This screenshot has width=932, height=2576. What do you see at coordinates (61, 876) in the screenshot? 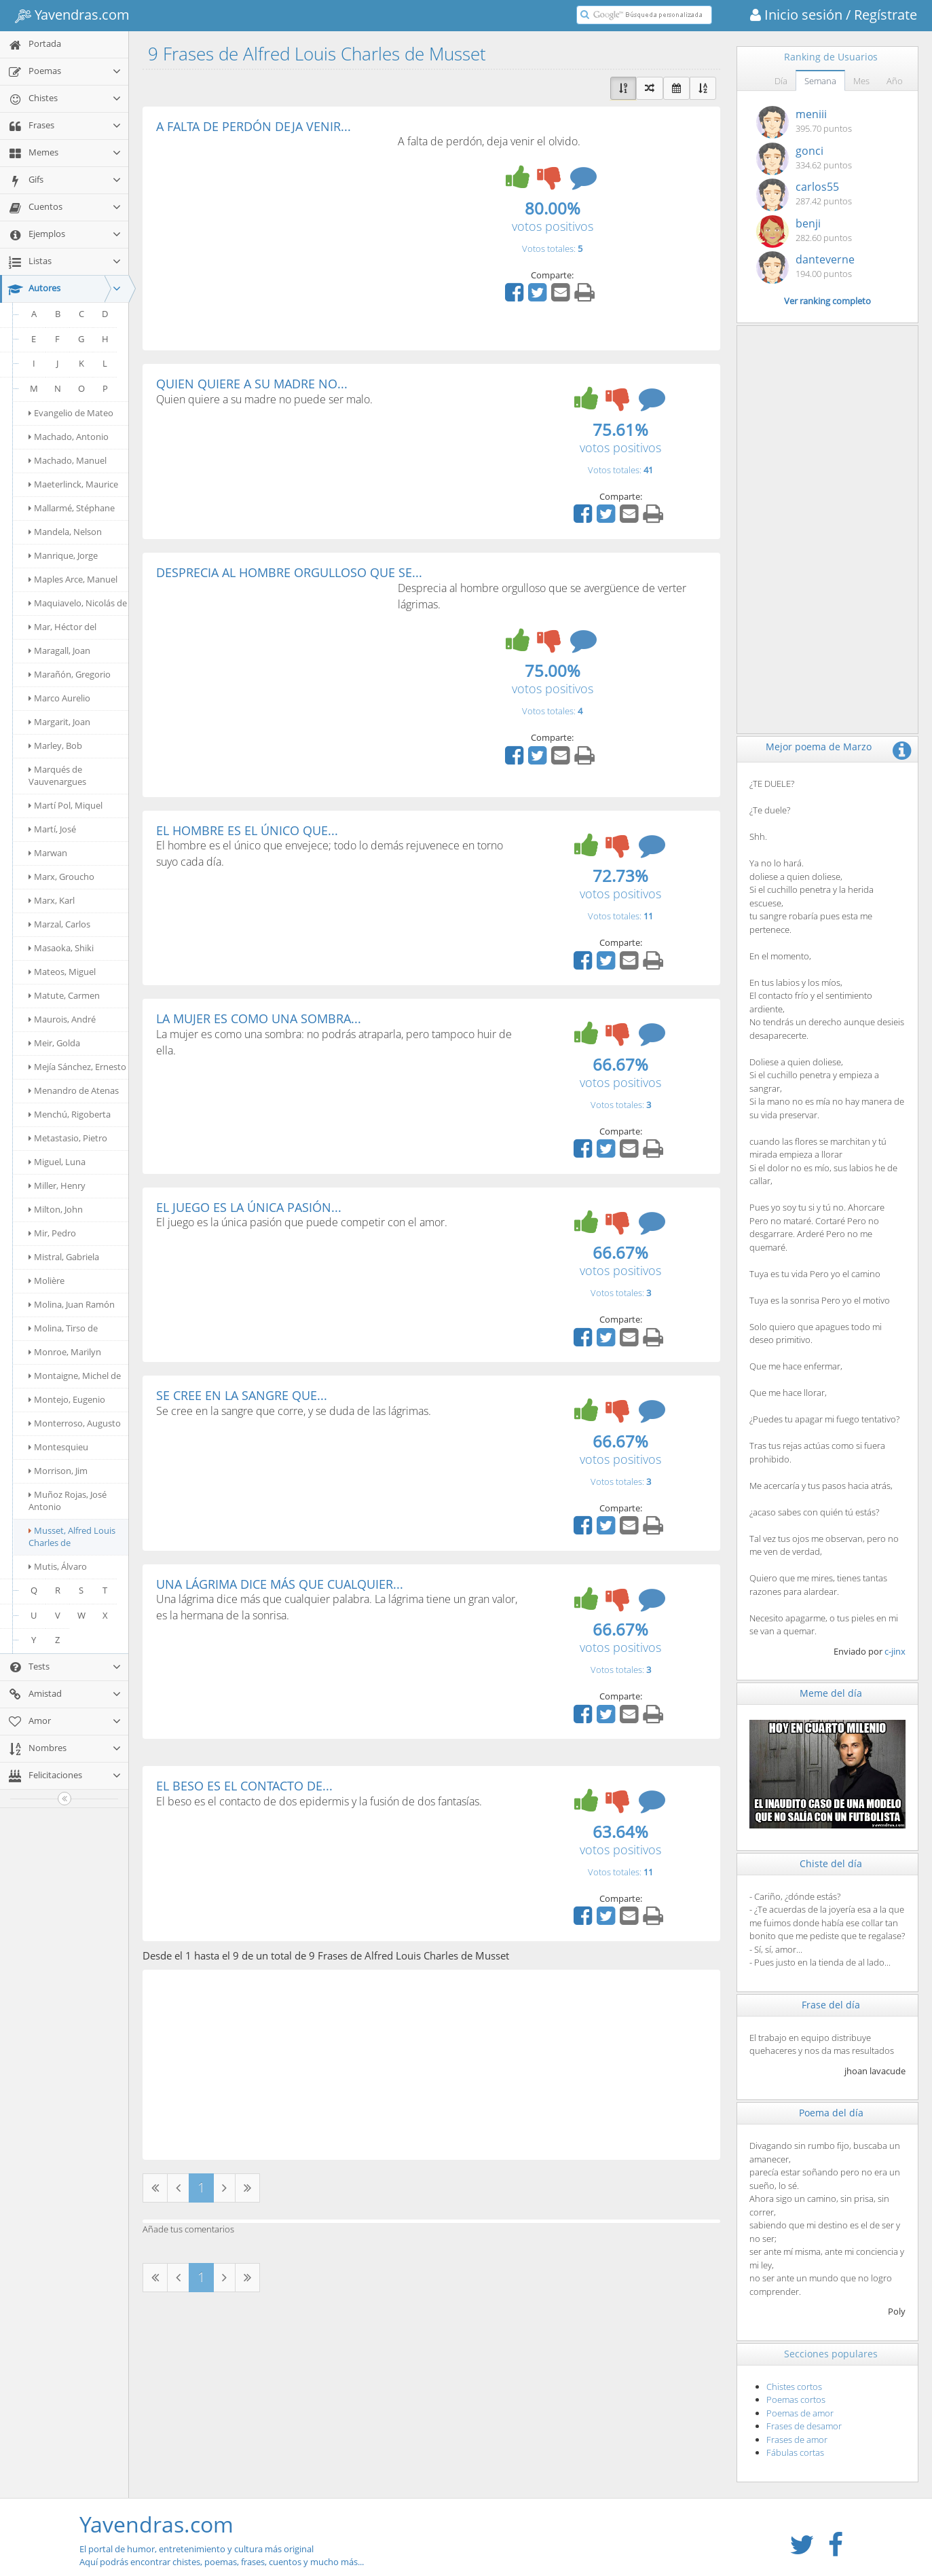
I see `Marx, Groucho` at bounding box center [61, 876].